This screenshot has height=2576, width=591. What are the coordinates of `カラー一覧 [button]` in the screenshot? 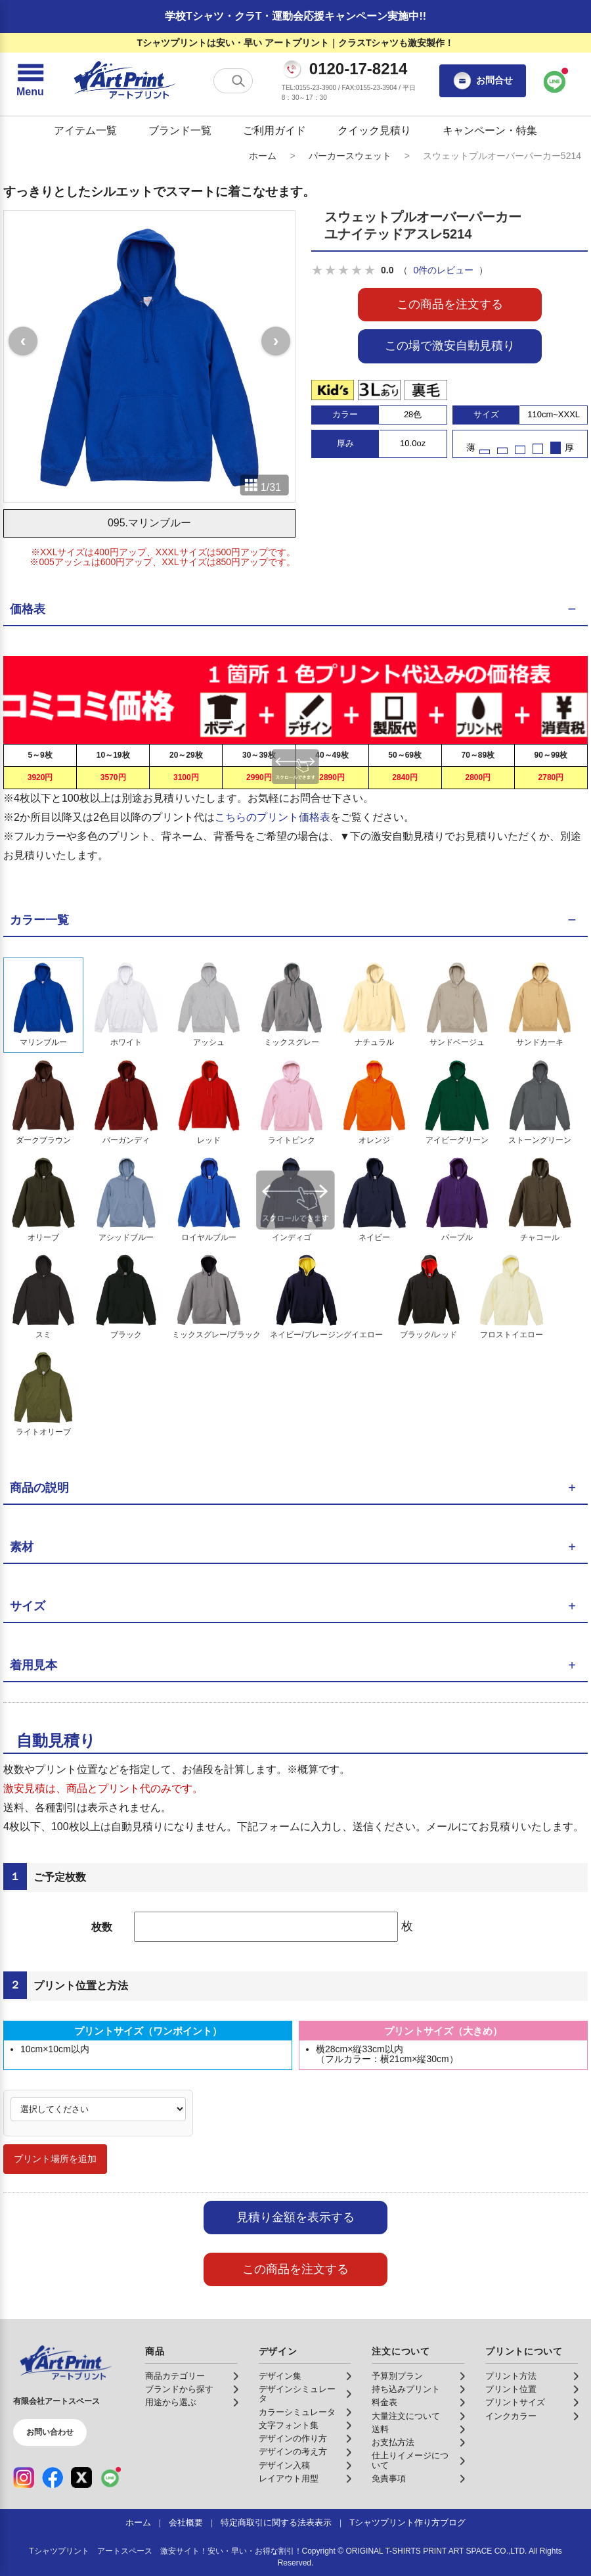 It's located at (39, 920).